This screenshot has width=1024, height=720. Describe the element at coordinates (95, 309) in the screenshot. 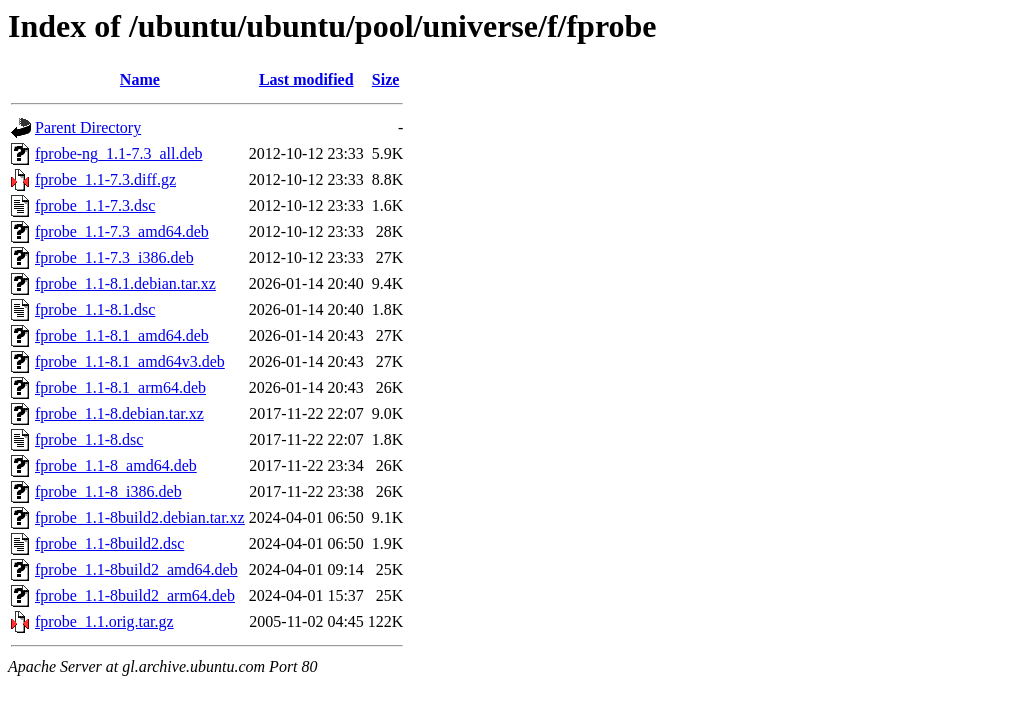

I see `fprobe_1.1-8.1.dsc` at that location.